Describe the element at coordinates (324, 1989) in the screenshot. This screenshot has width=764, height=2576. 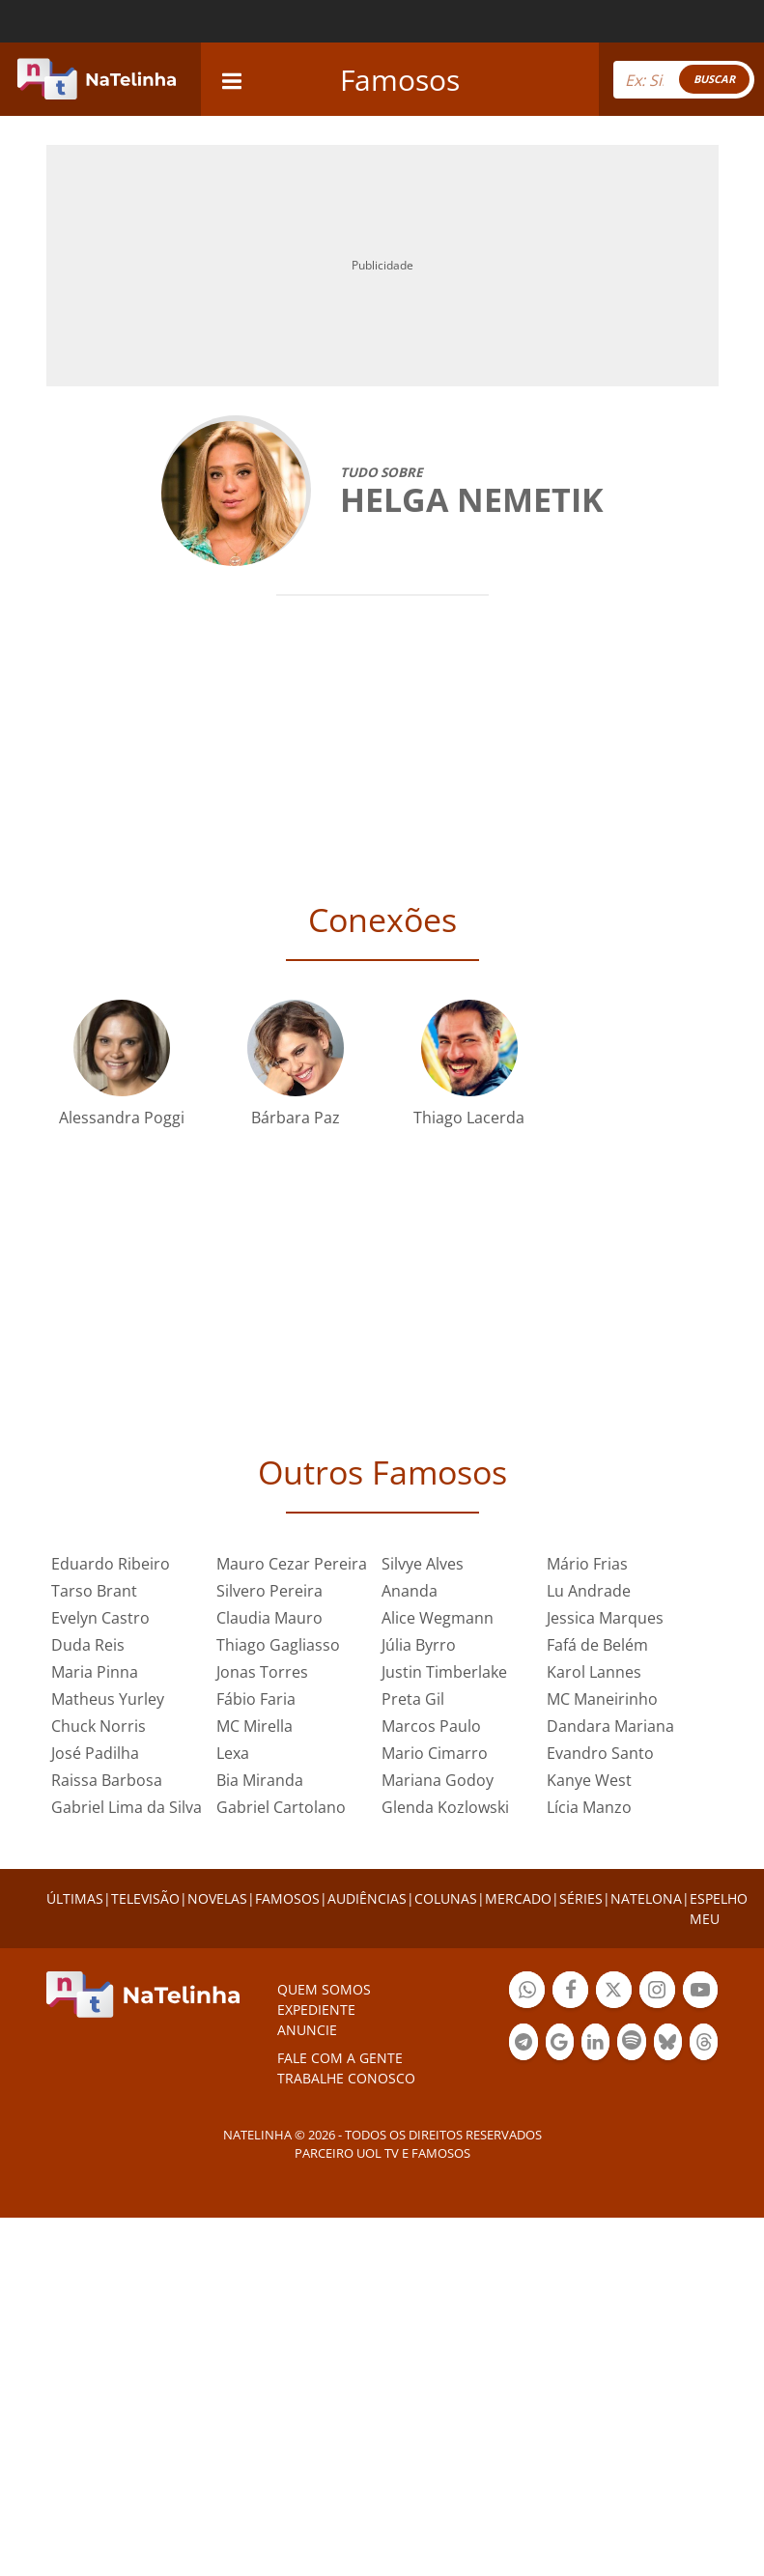
I see `Quem somos` at that location.